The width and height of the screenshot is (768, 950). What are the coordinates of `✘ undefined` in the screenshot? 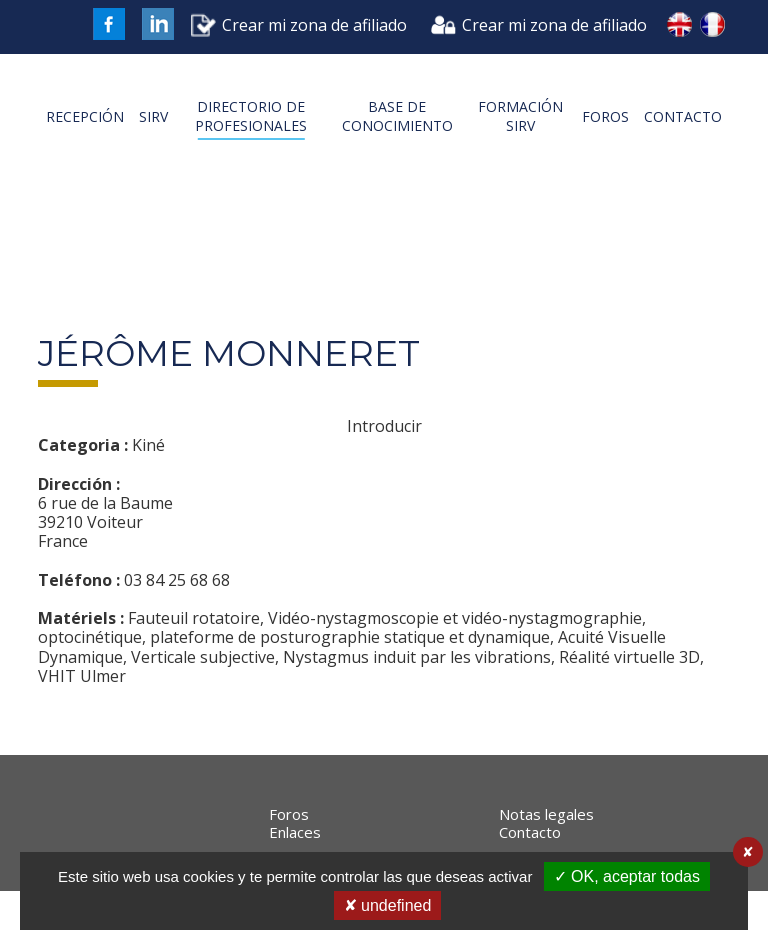 It's located at (388, 905).